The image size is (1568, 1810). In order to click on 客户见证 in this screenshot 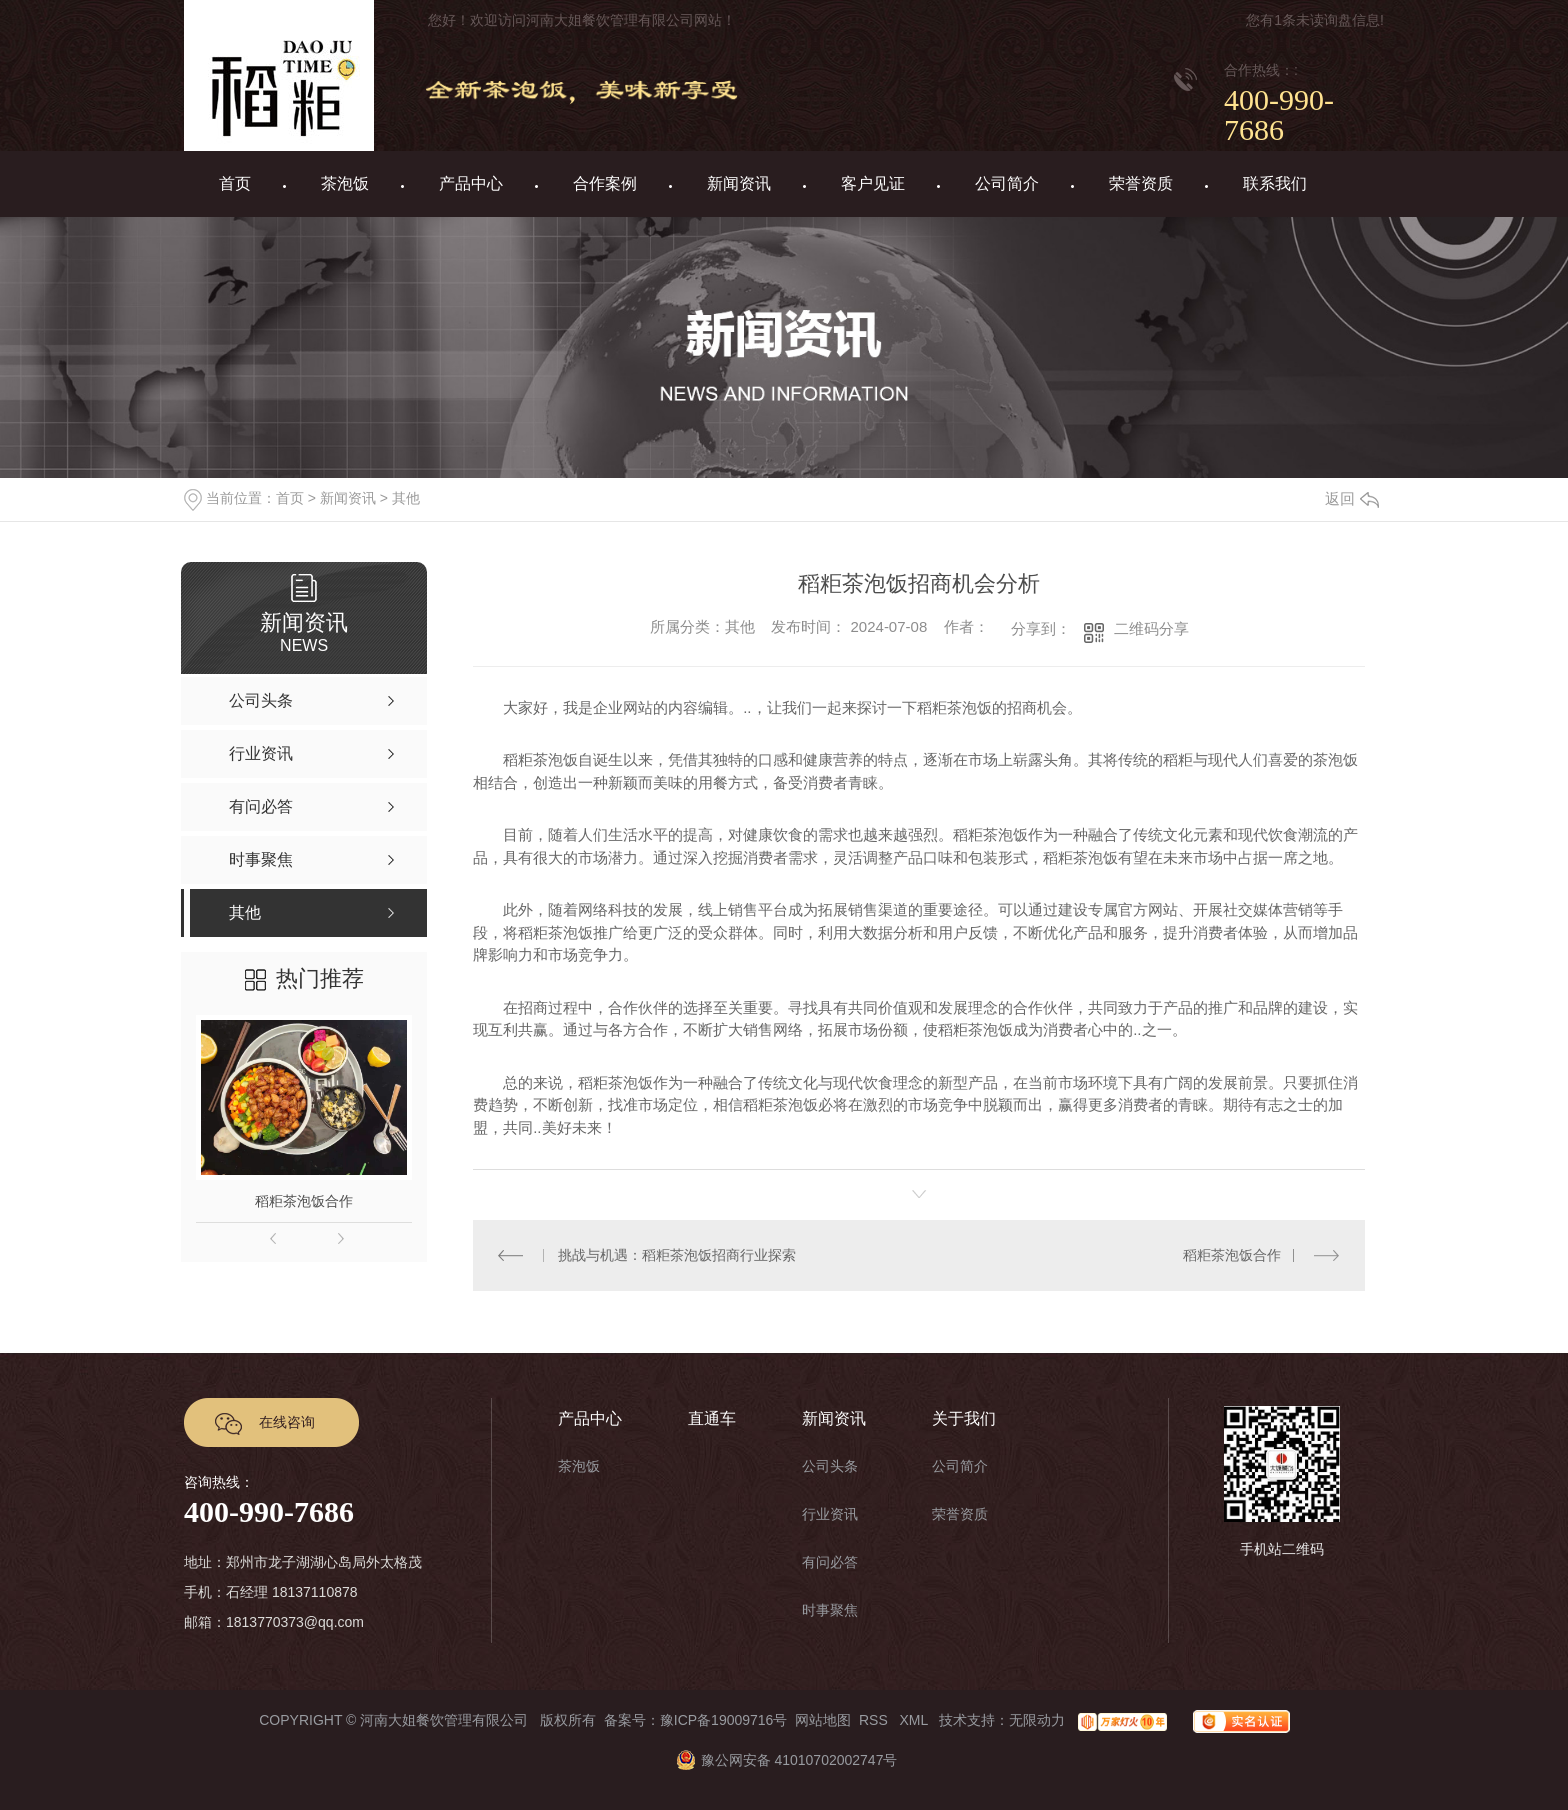, I will do `click(873, 183)`.